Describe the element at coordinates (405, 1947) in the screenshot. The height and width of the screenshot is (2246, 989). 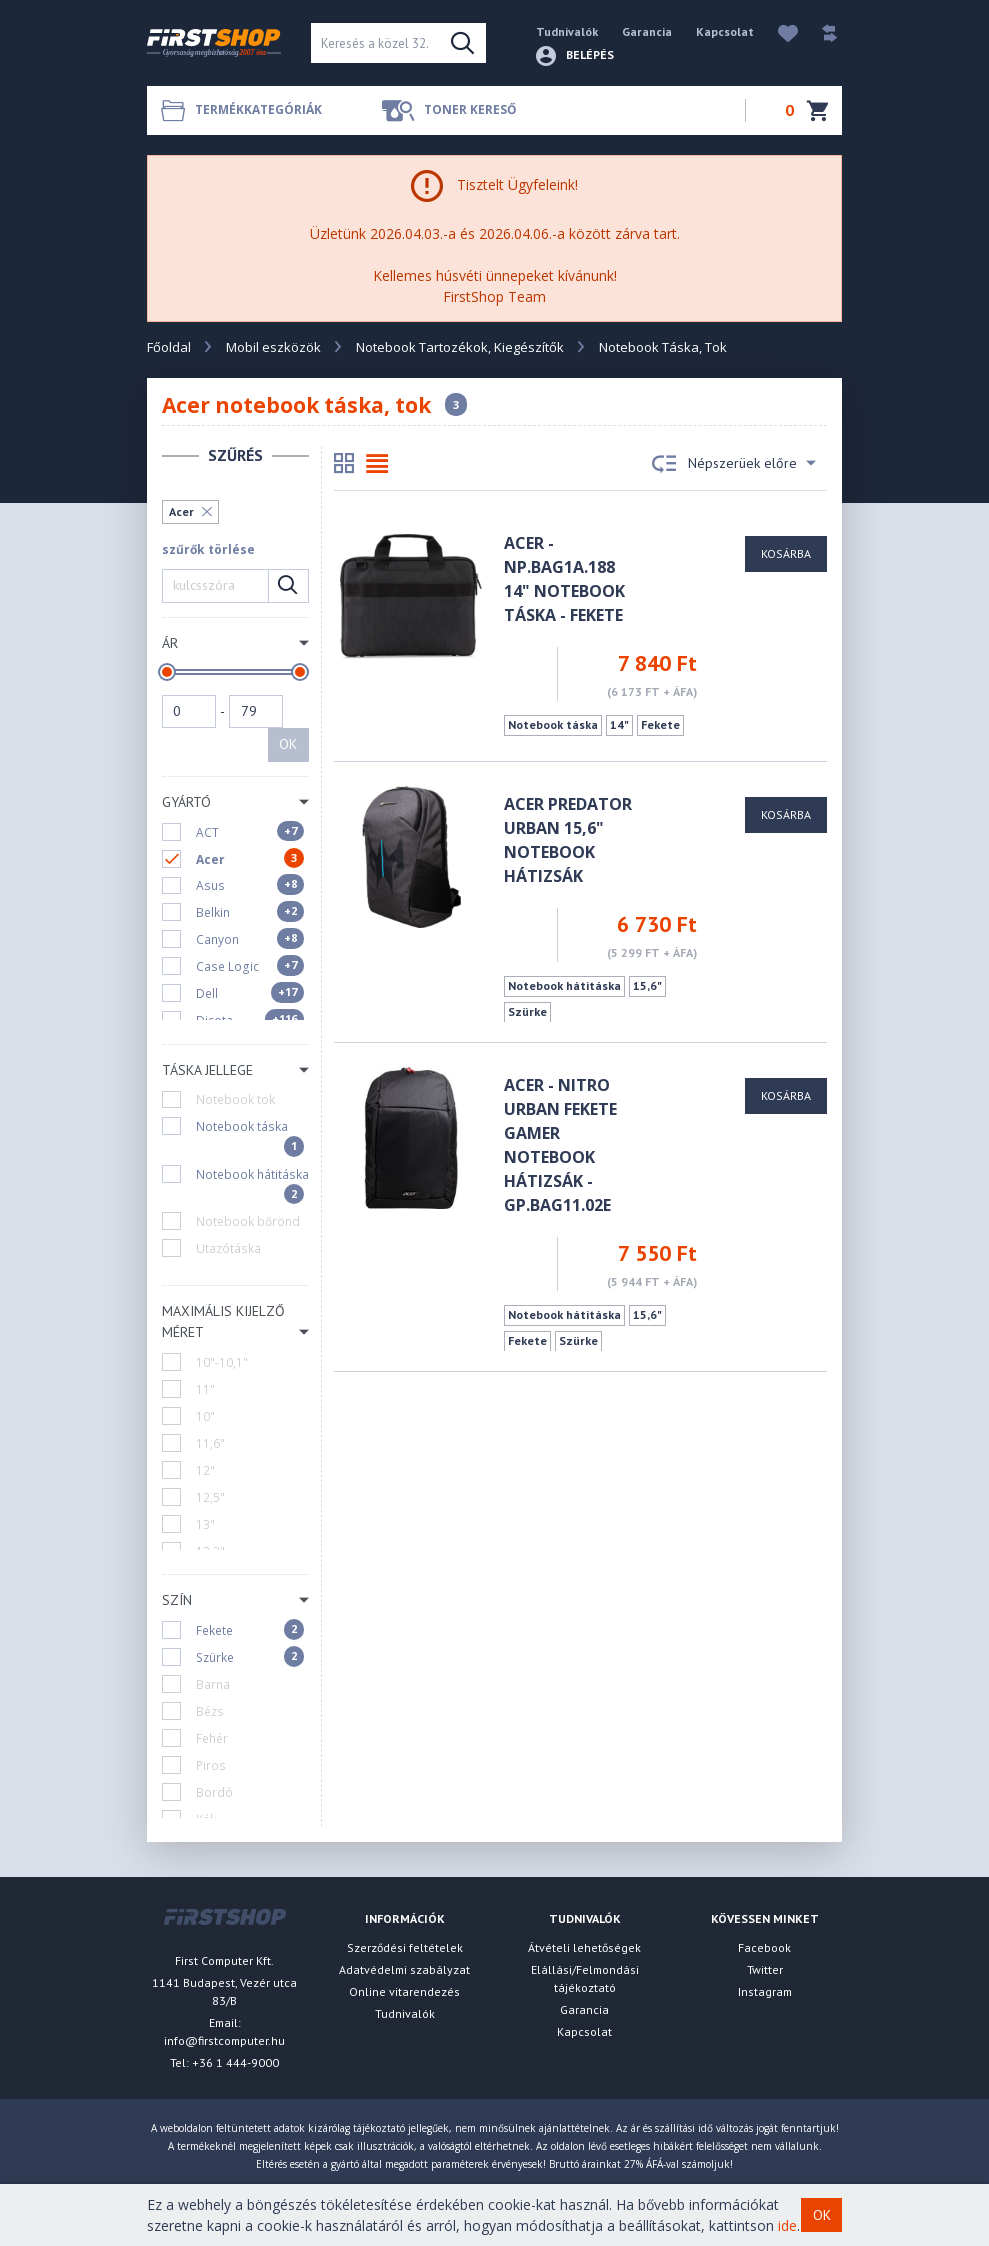
I see `Szerződési feltételek` at that location.